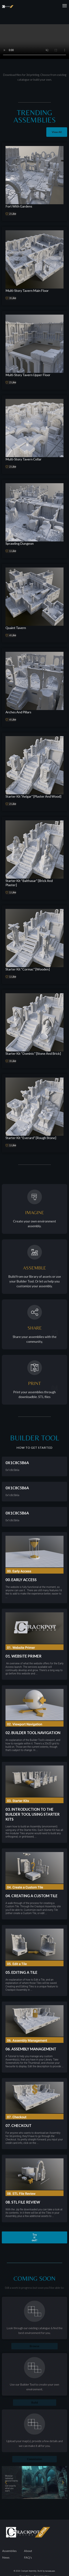 The height and width of the screenshot is (2576, 69). I want to click on Multi-Story Tavern Main Floor, so click(27, 291).